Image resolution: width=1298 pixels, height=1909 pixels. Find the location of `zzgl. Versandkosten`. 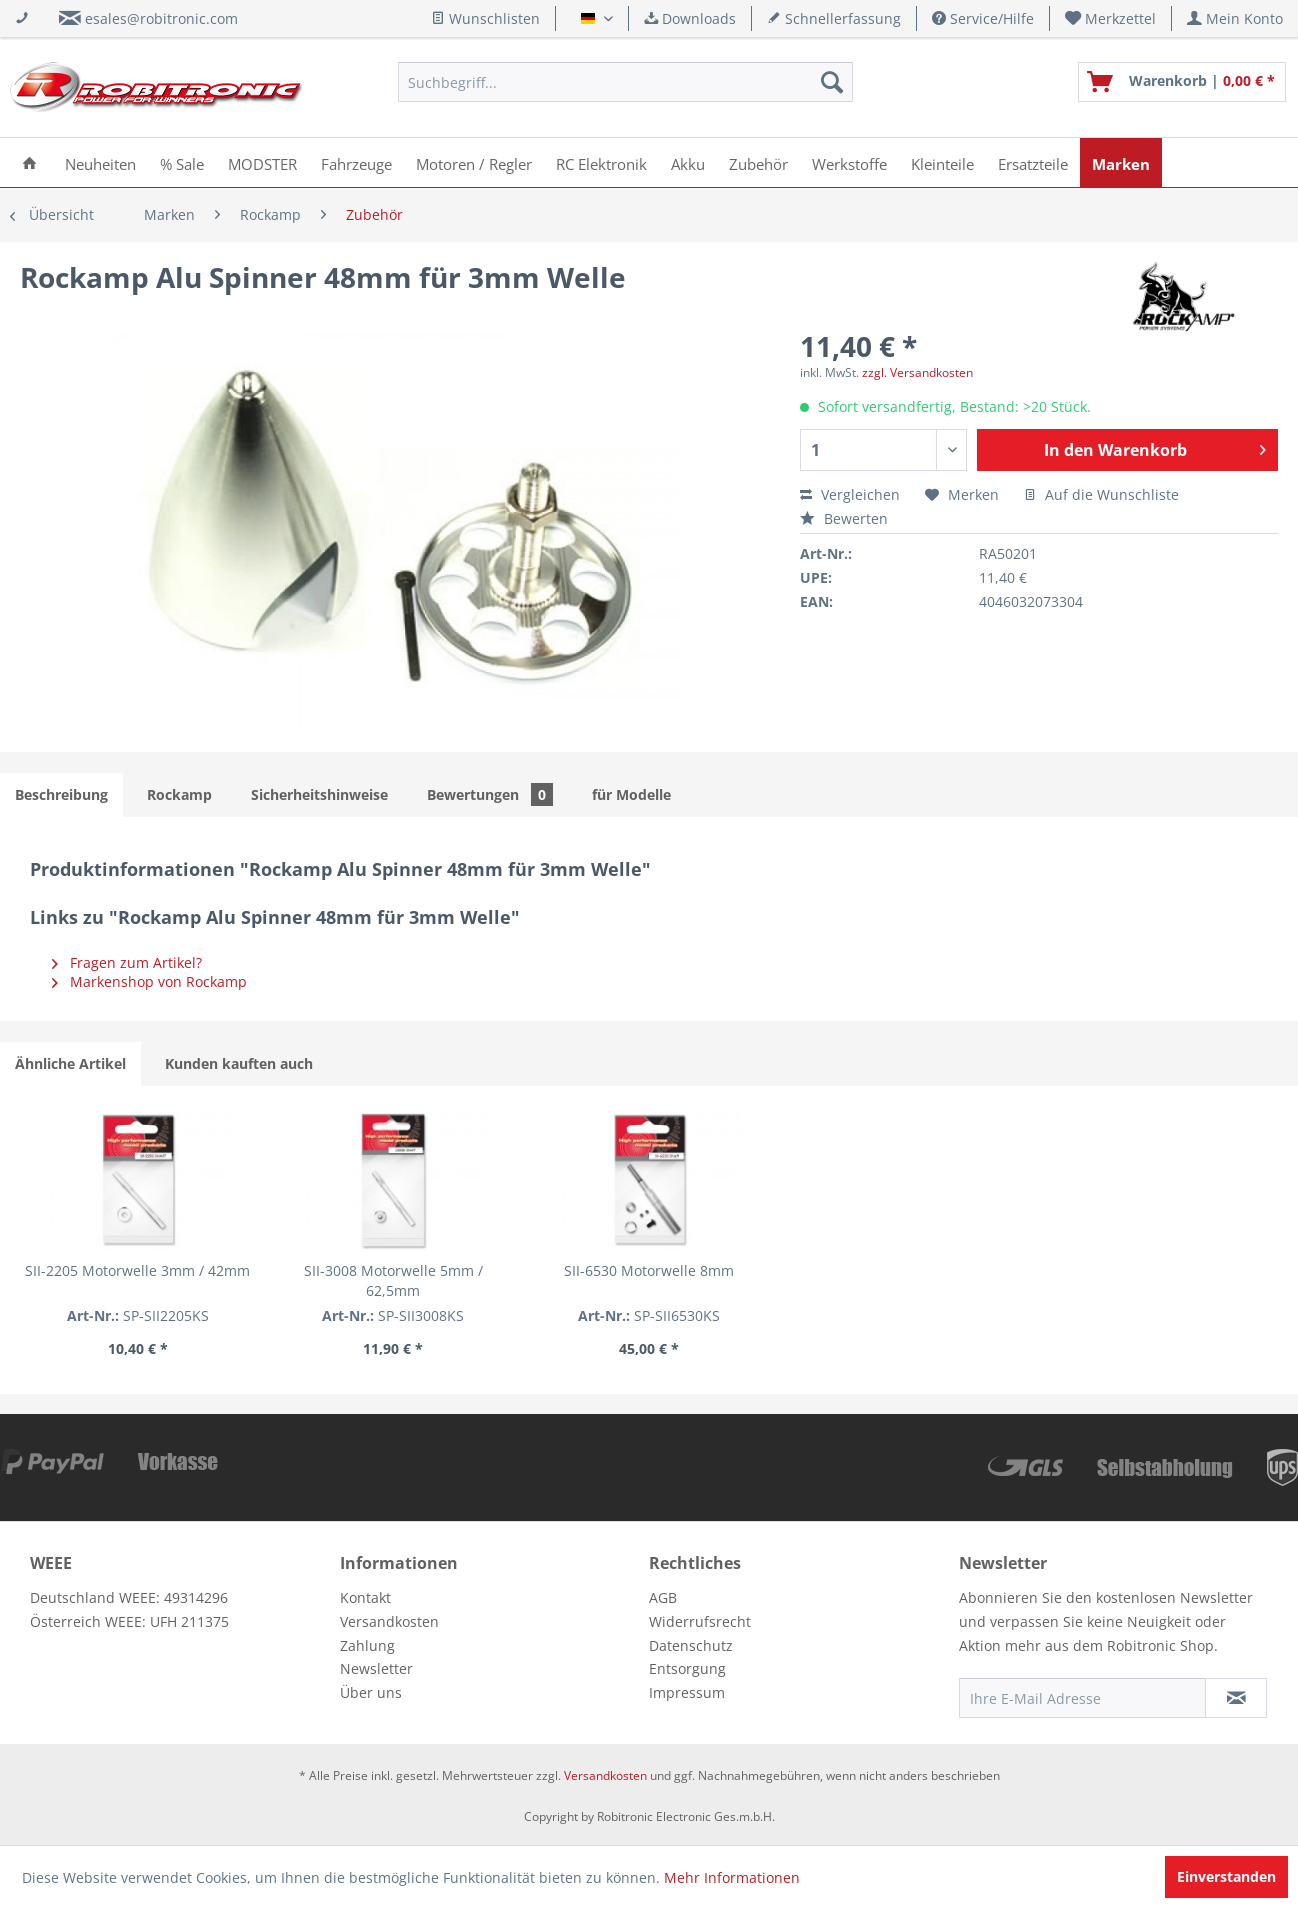

zzgl. Versandkosten is located at coordinates (917, 372).